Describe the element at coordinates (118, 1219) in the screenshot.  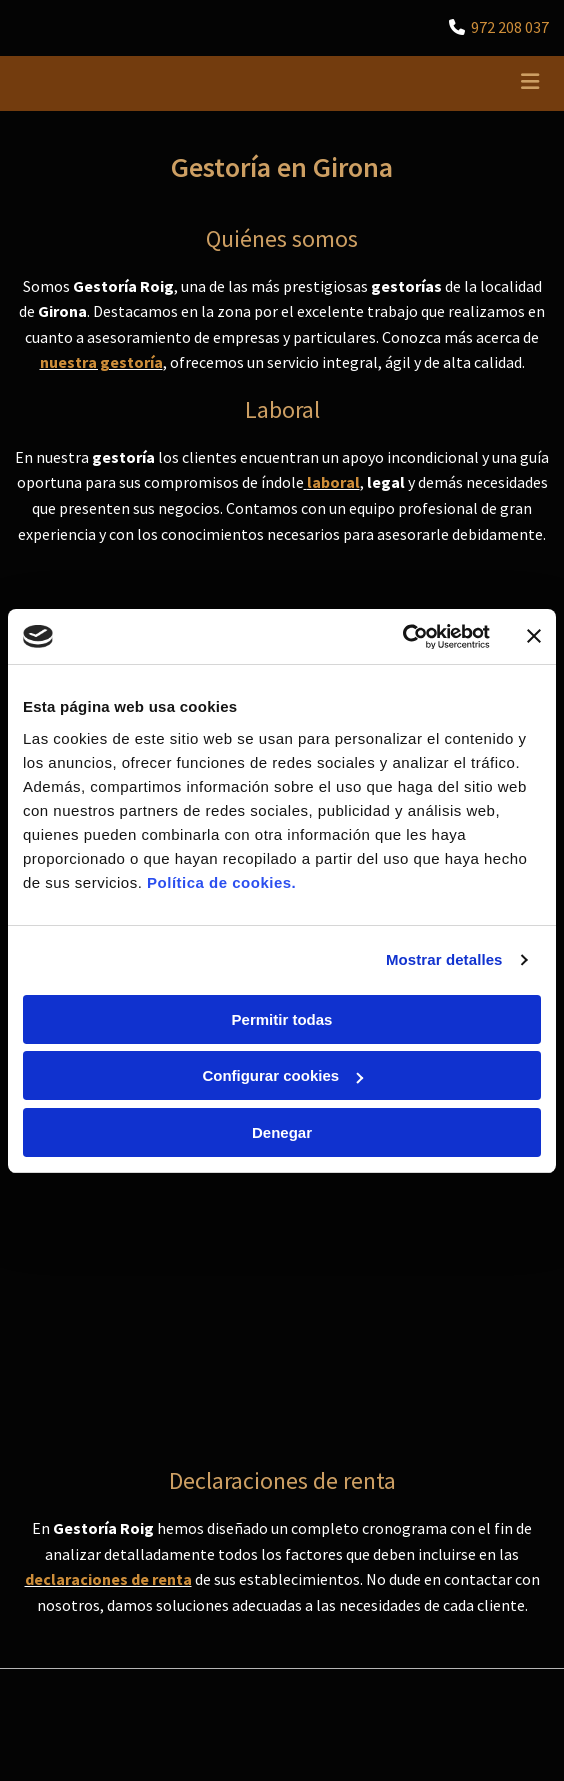
I see `gestoria@gestoriaroig.com` at that location.